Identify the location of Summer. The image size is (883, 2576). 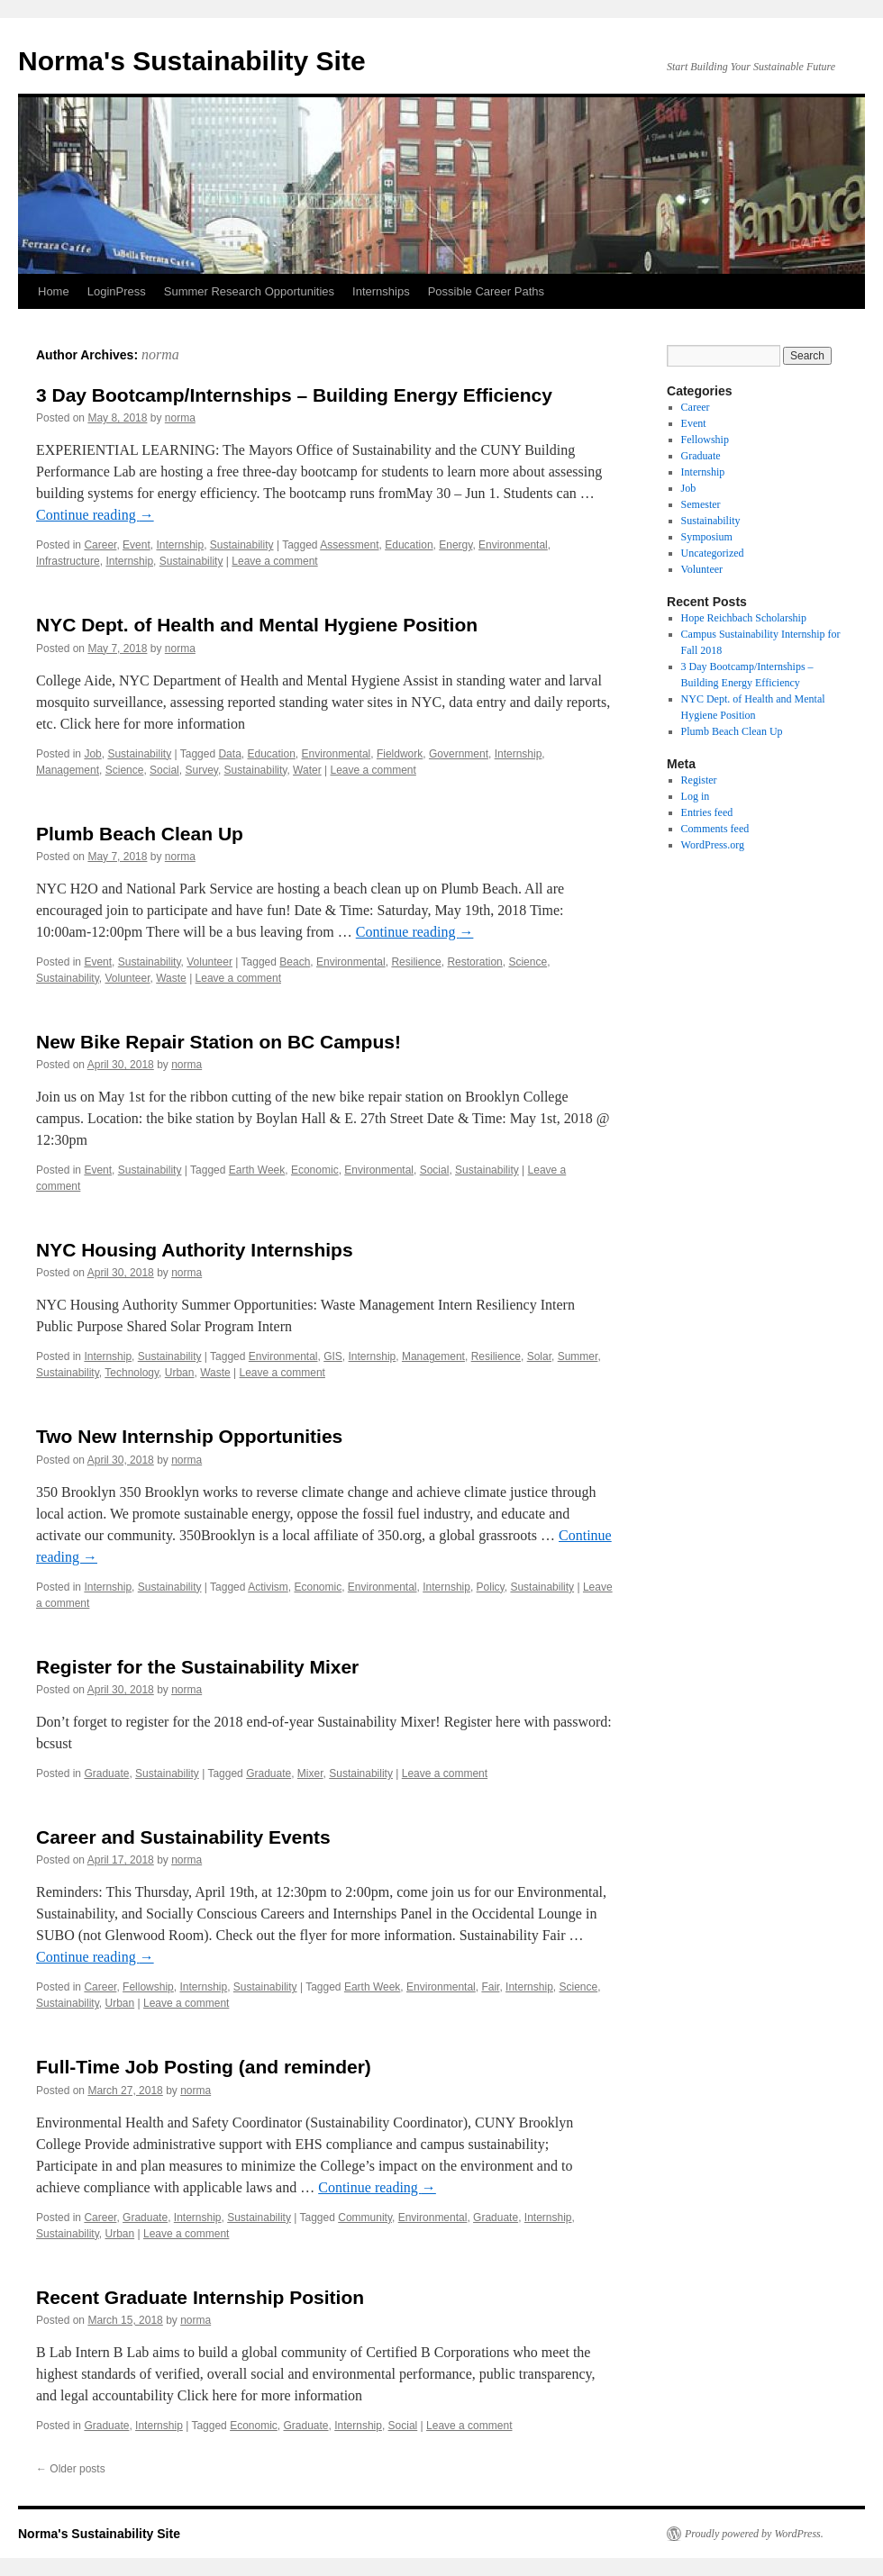
(578, 1356).